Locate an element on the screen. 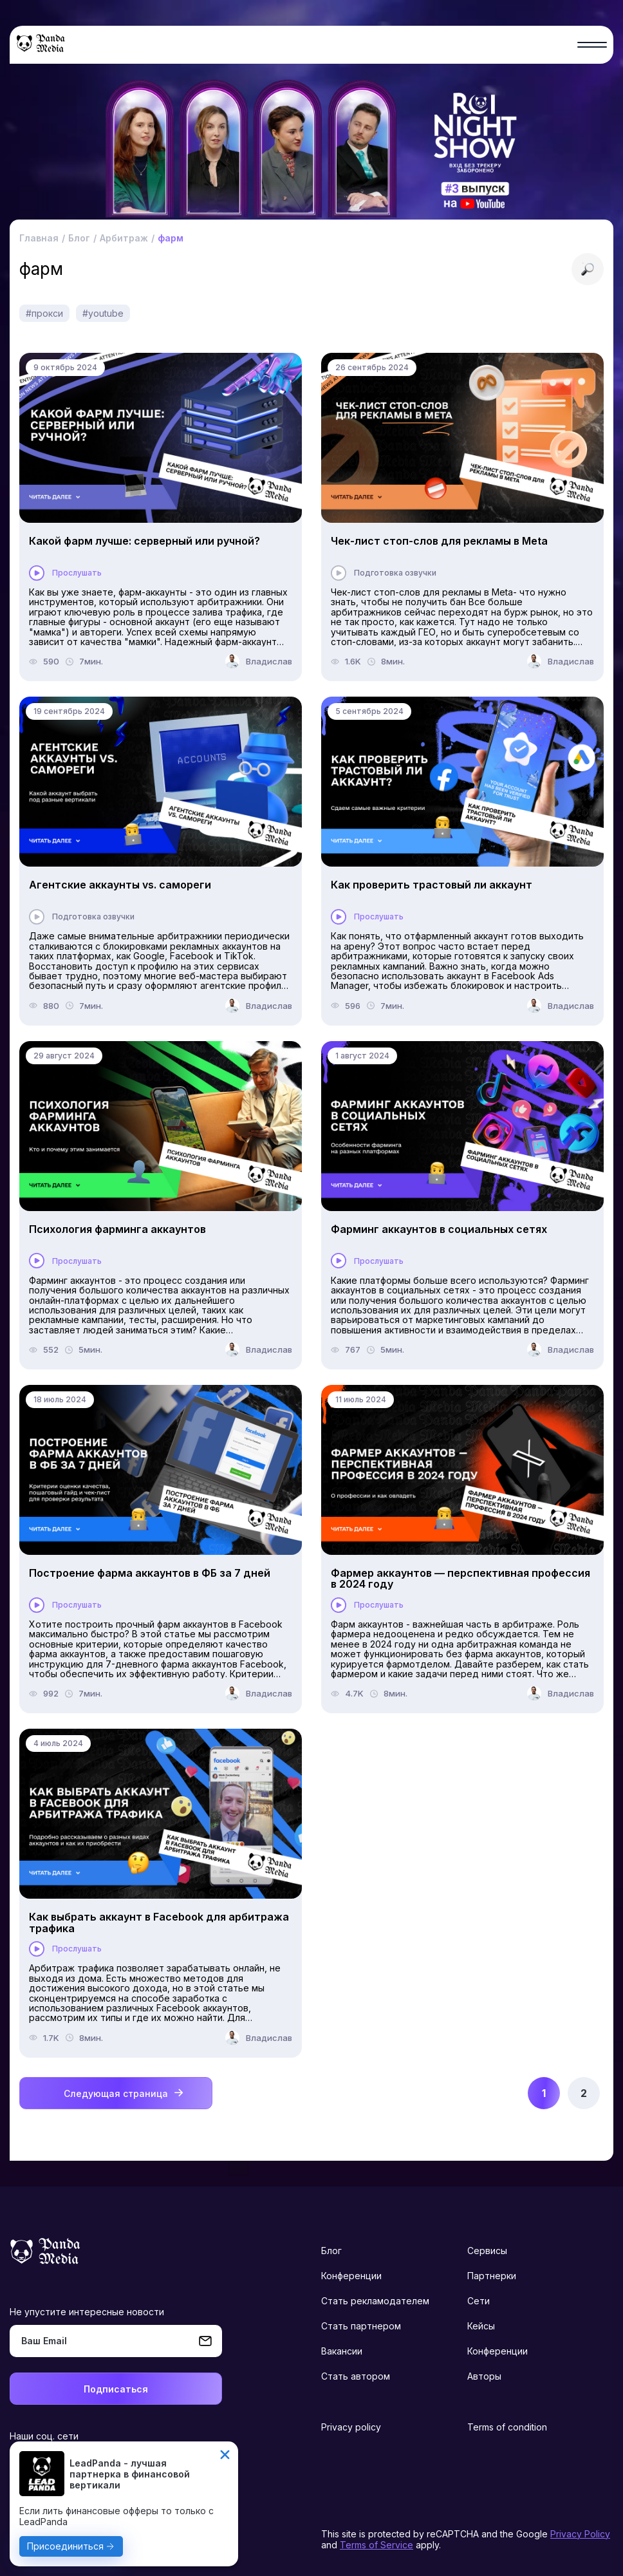 Image resolution: width=623 pixels, height=2576 pixels. Партнерки is located at coordinates (491, 2275).